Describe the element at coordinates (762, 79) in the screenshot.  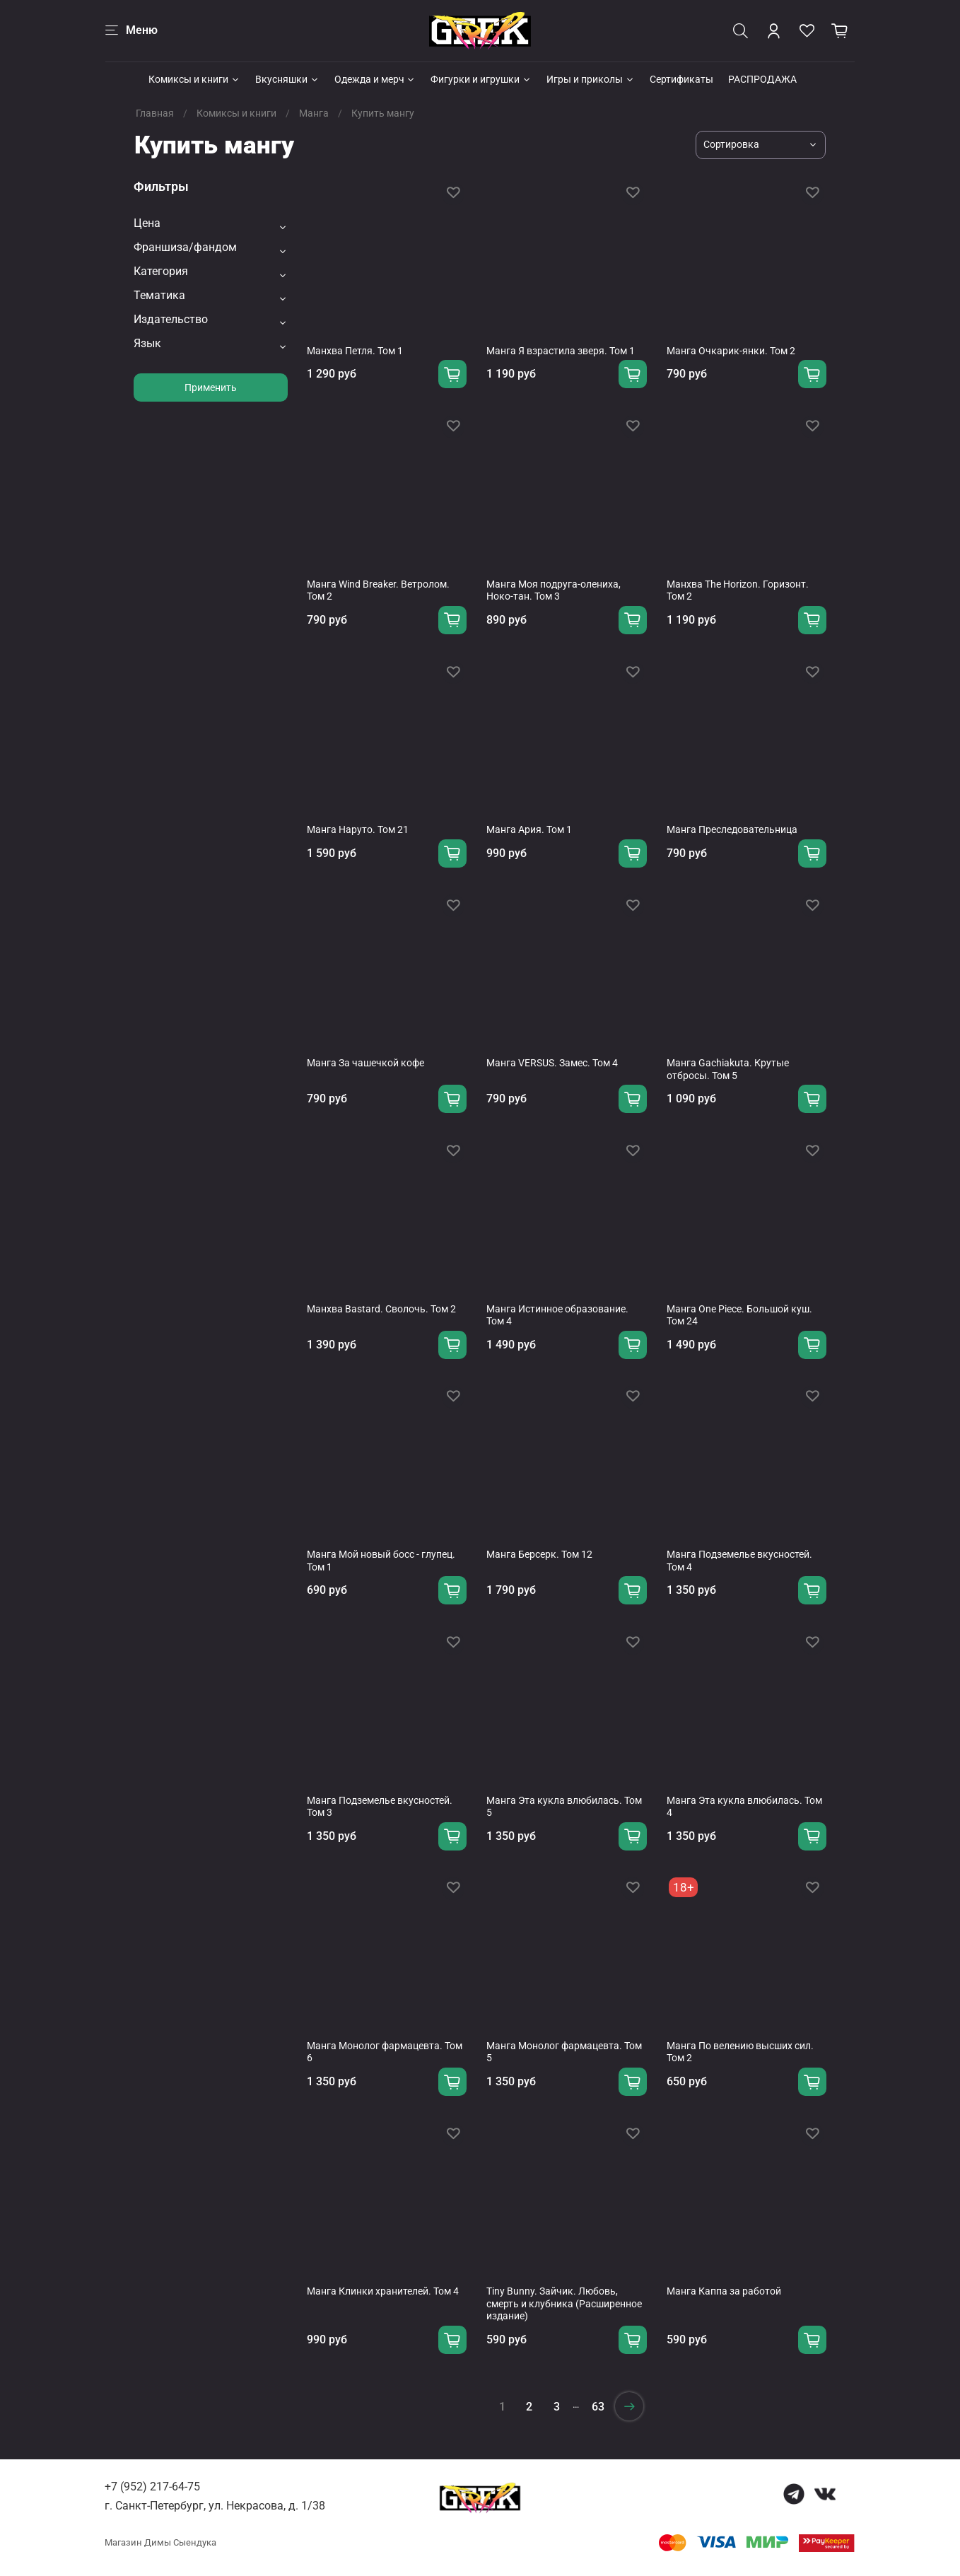
I see `РАСПРОДАЖА` at that location.